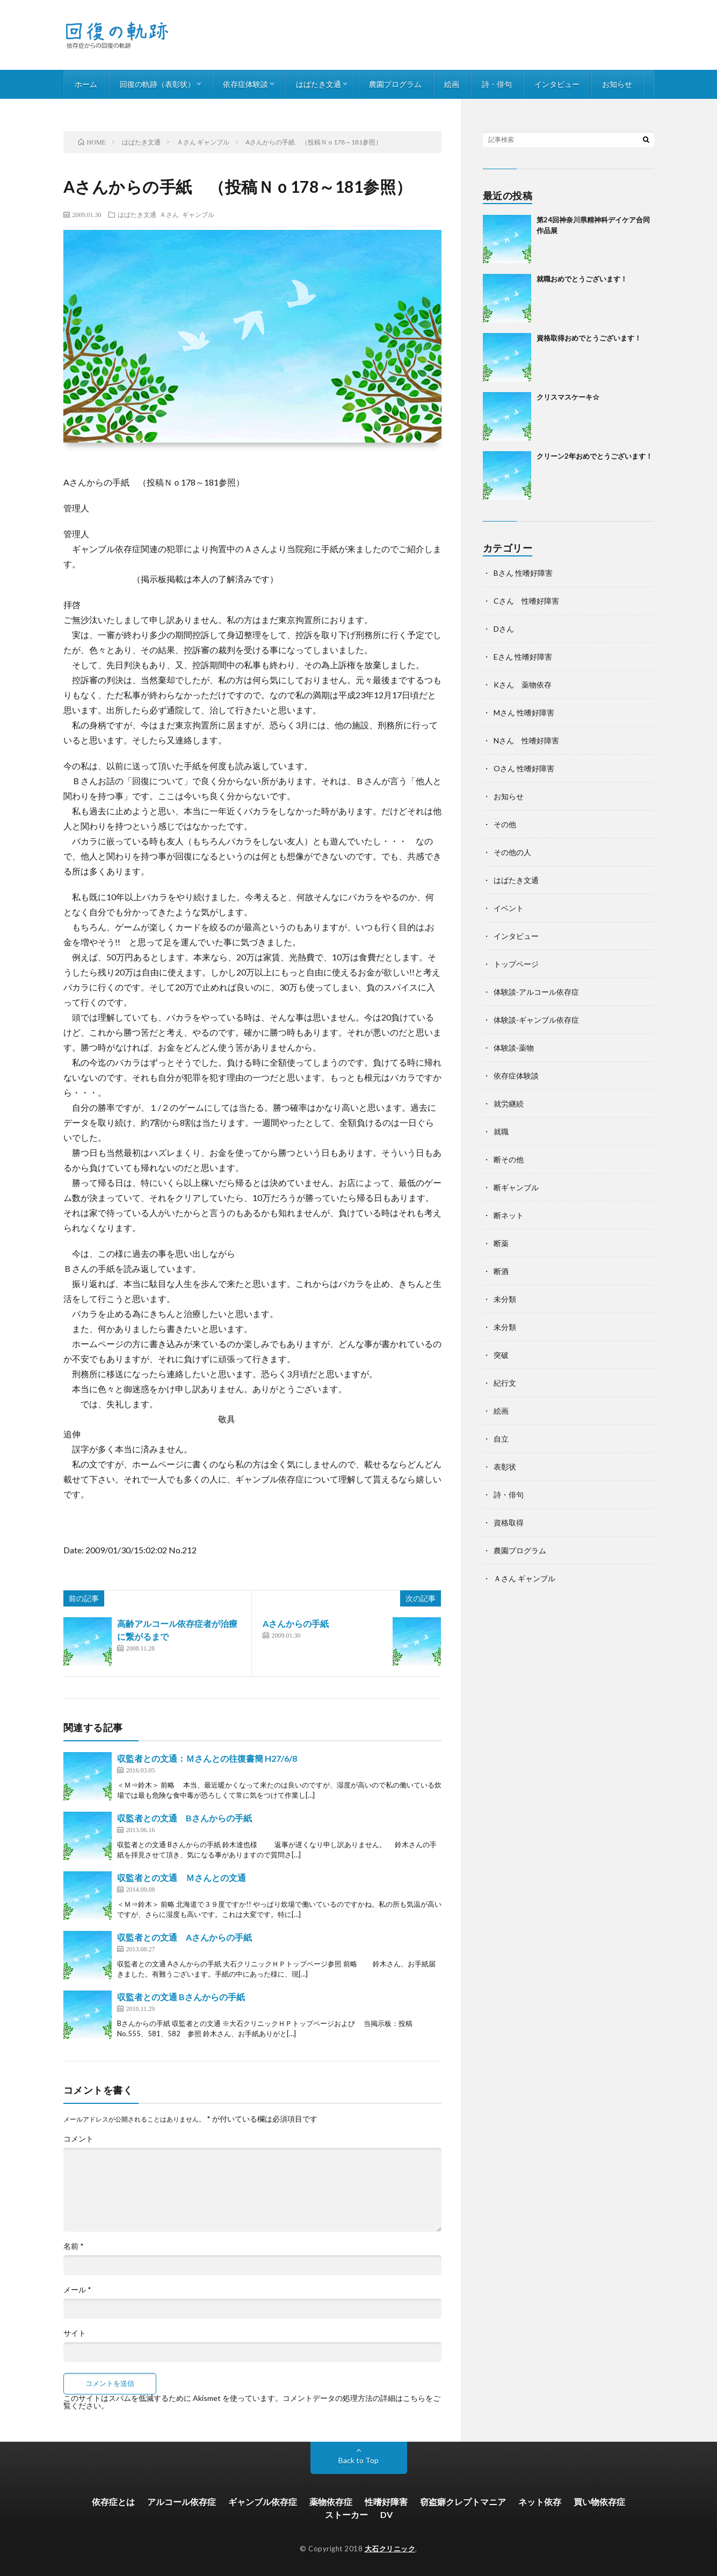 Image resolution: width=717 pixels, height=2576 pixels. Describe the element at coordinates (505, 1466) in the screenshot. I see `表彰状` at that location.